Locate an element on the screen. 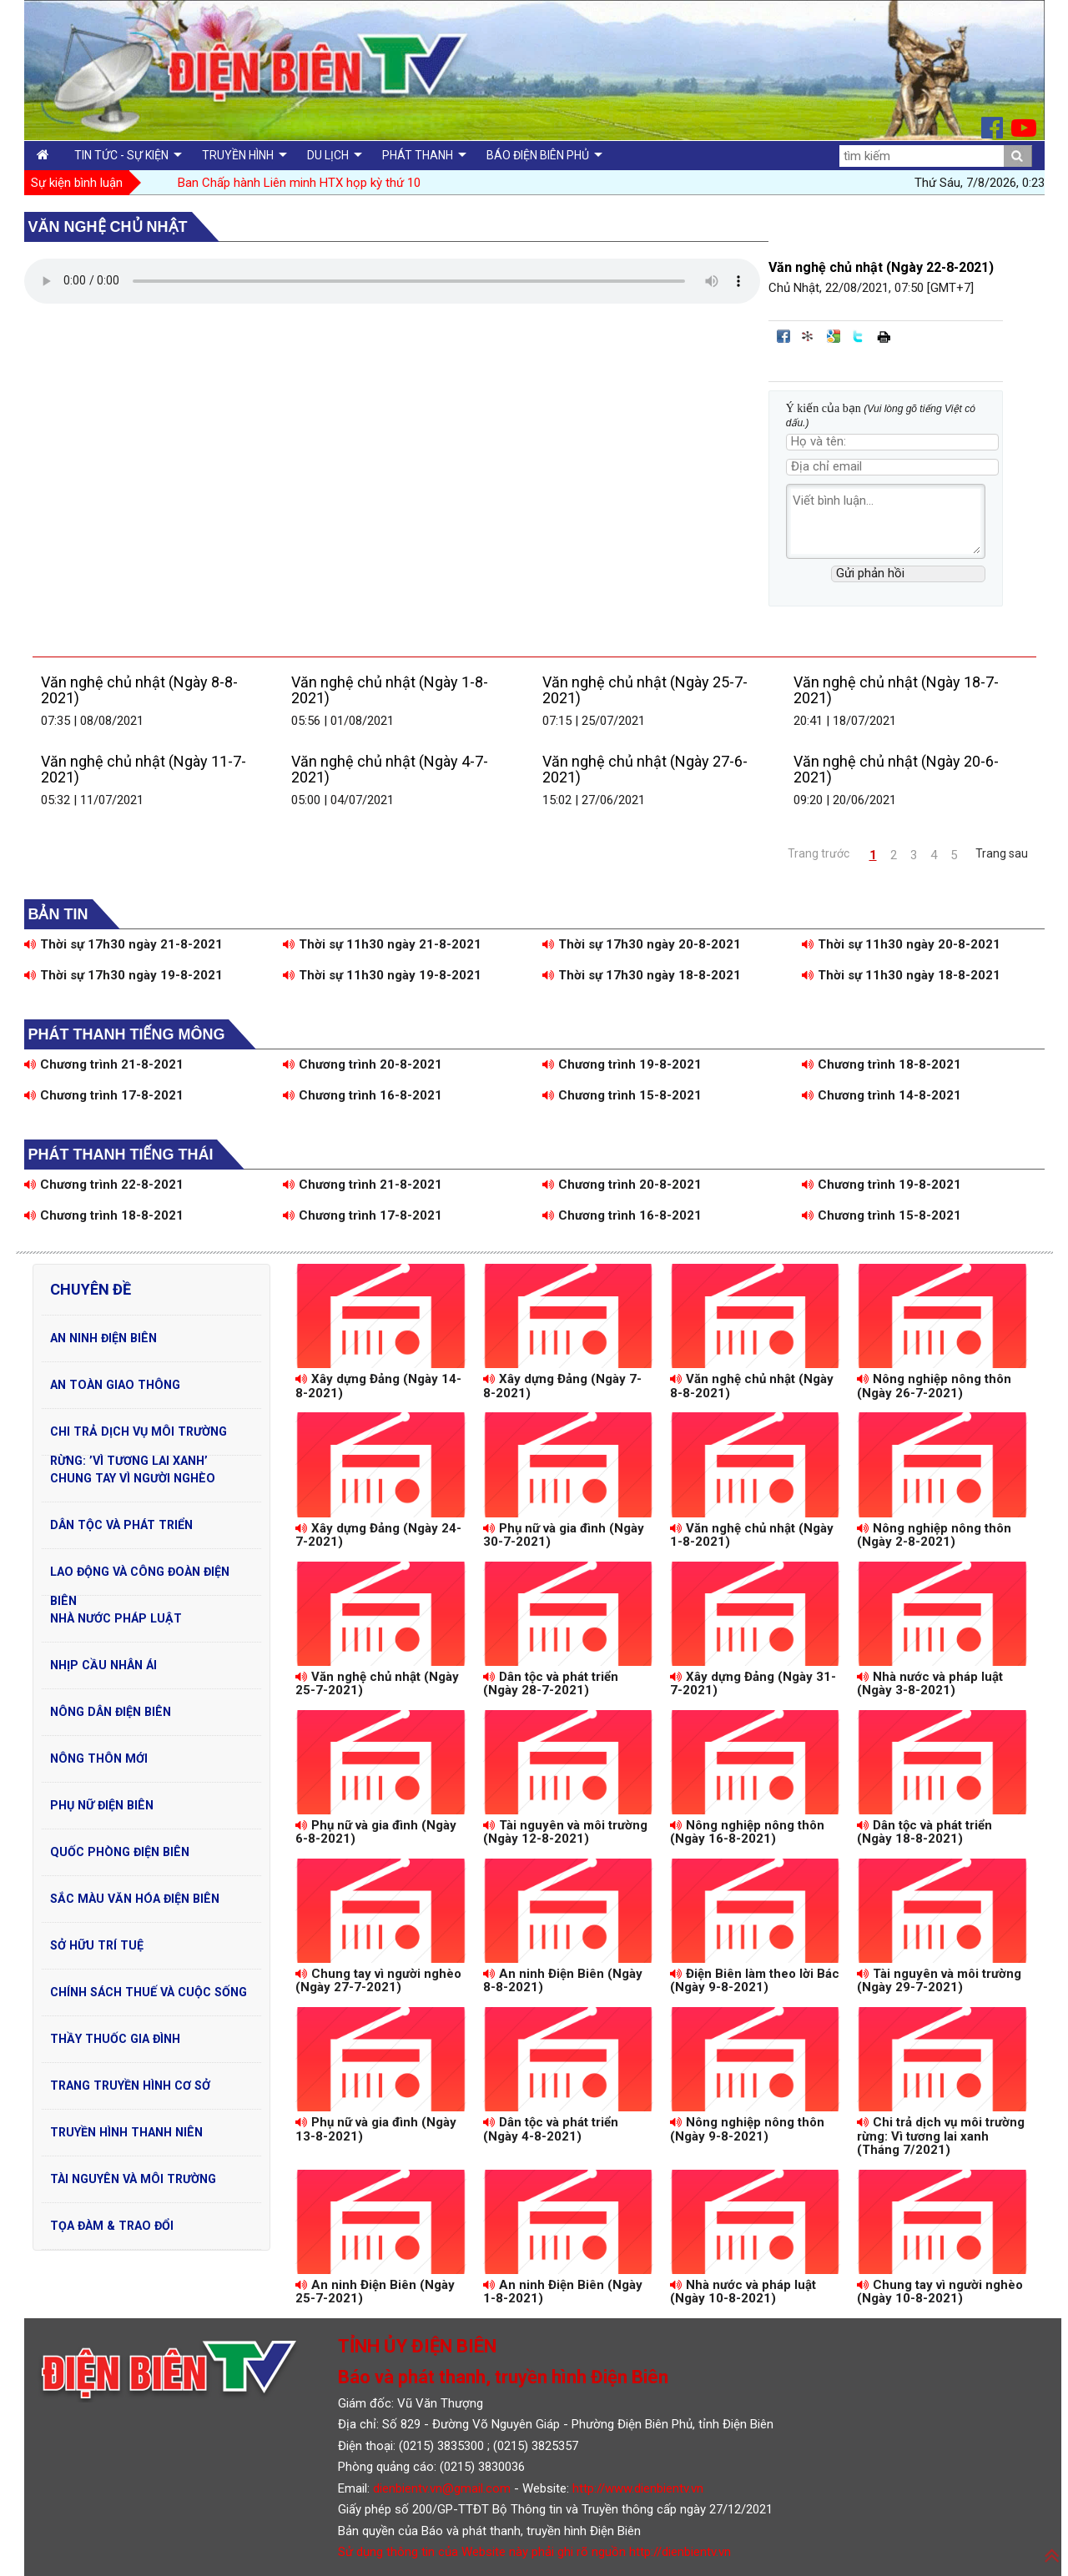 The image size is (1068, 2576). Chính sách thuế và cuộc sống is located at coordinates (148, 1992).